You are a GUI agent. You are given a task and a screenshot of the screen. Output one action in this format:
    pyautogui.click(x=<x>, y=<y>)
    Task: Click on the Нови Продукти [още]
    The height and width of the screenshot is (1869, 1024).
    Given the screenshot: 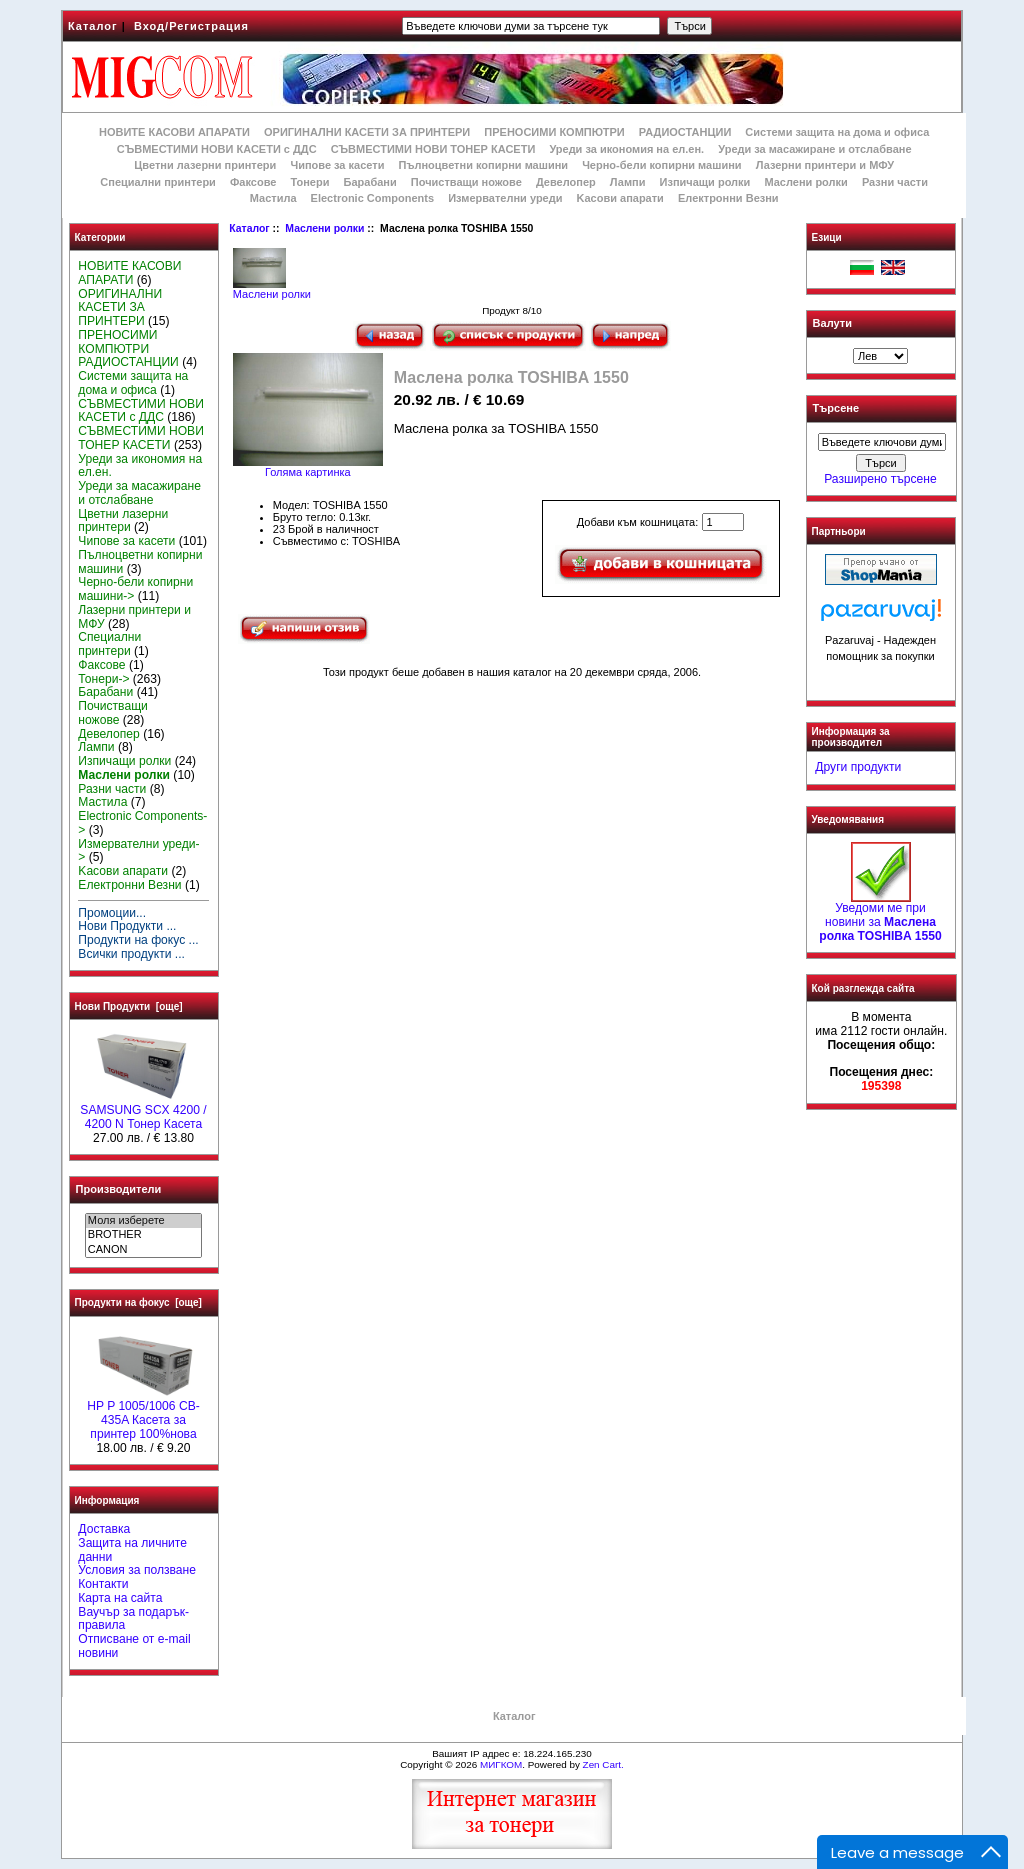 What is the action you would take?
    pyautogui.click(x=129, y=1006)
    